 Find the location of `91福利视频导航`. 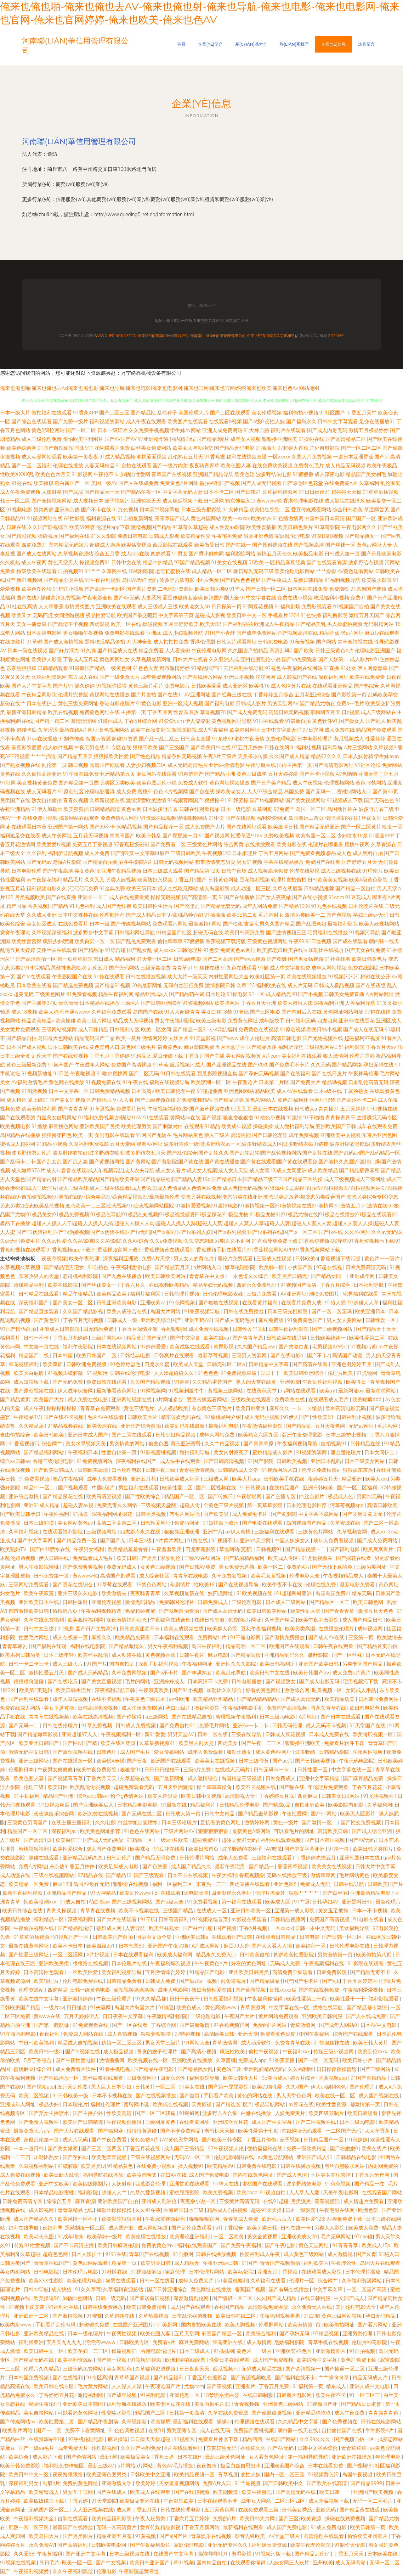

91福利视频导航 is located at coordinates (342, 580).